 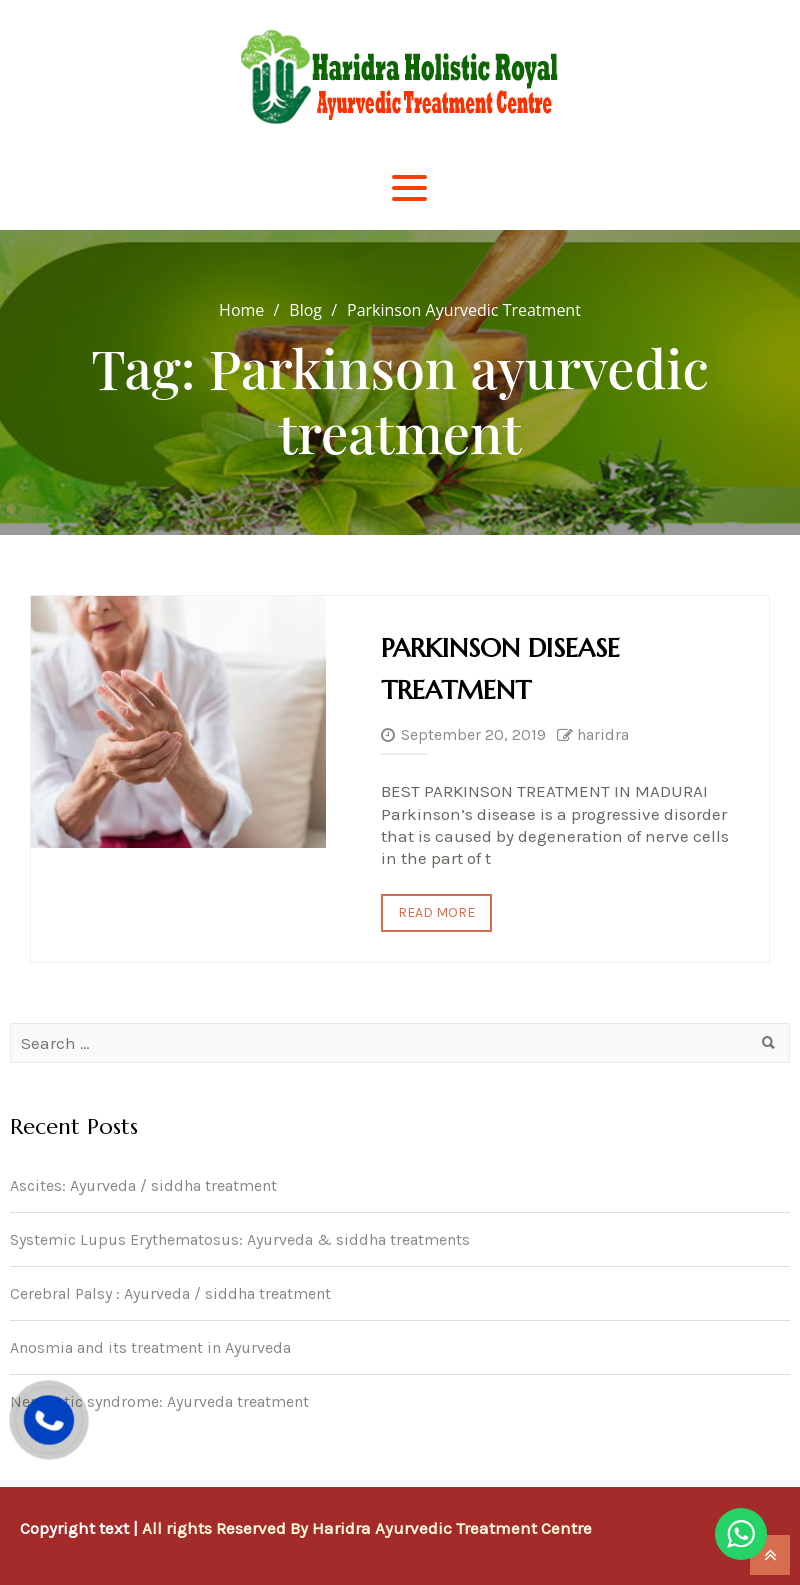 I want to click on Anosmia and its treatment in Ayurveda, so click(x=150, y=1347).